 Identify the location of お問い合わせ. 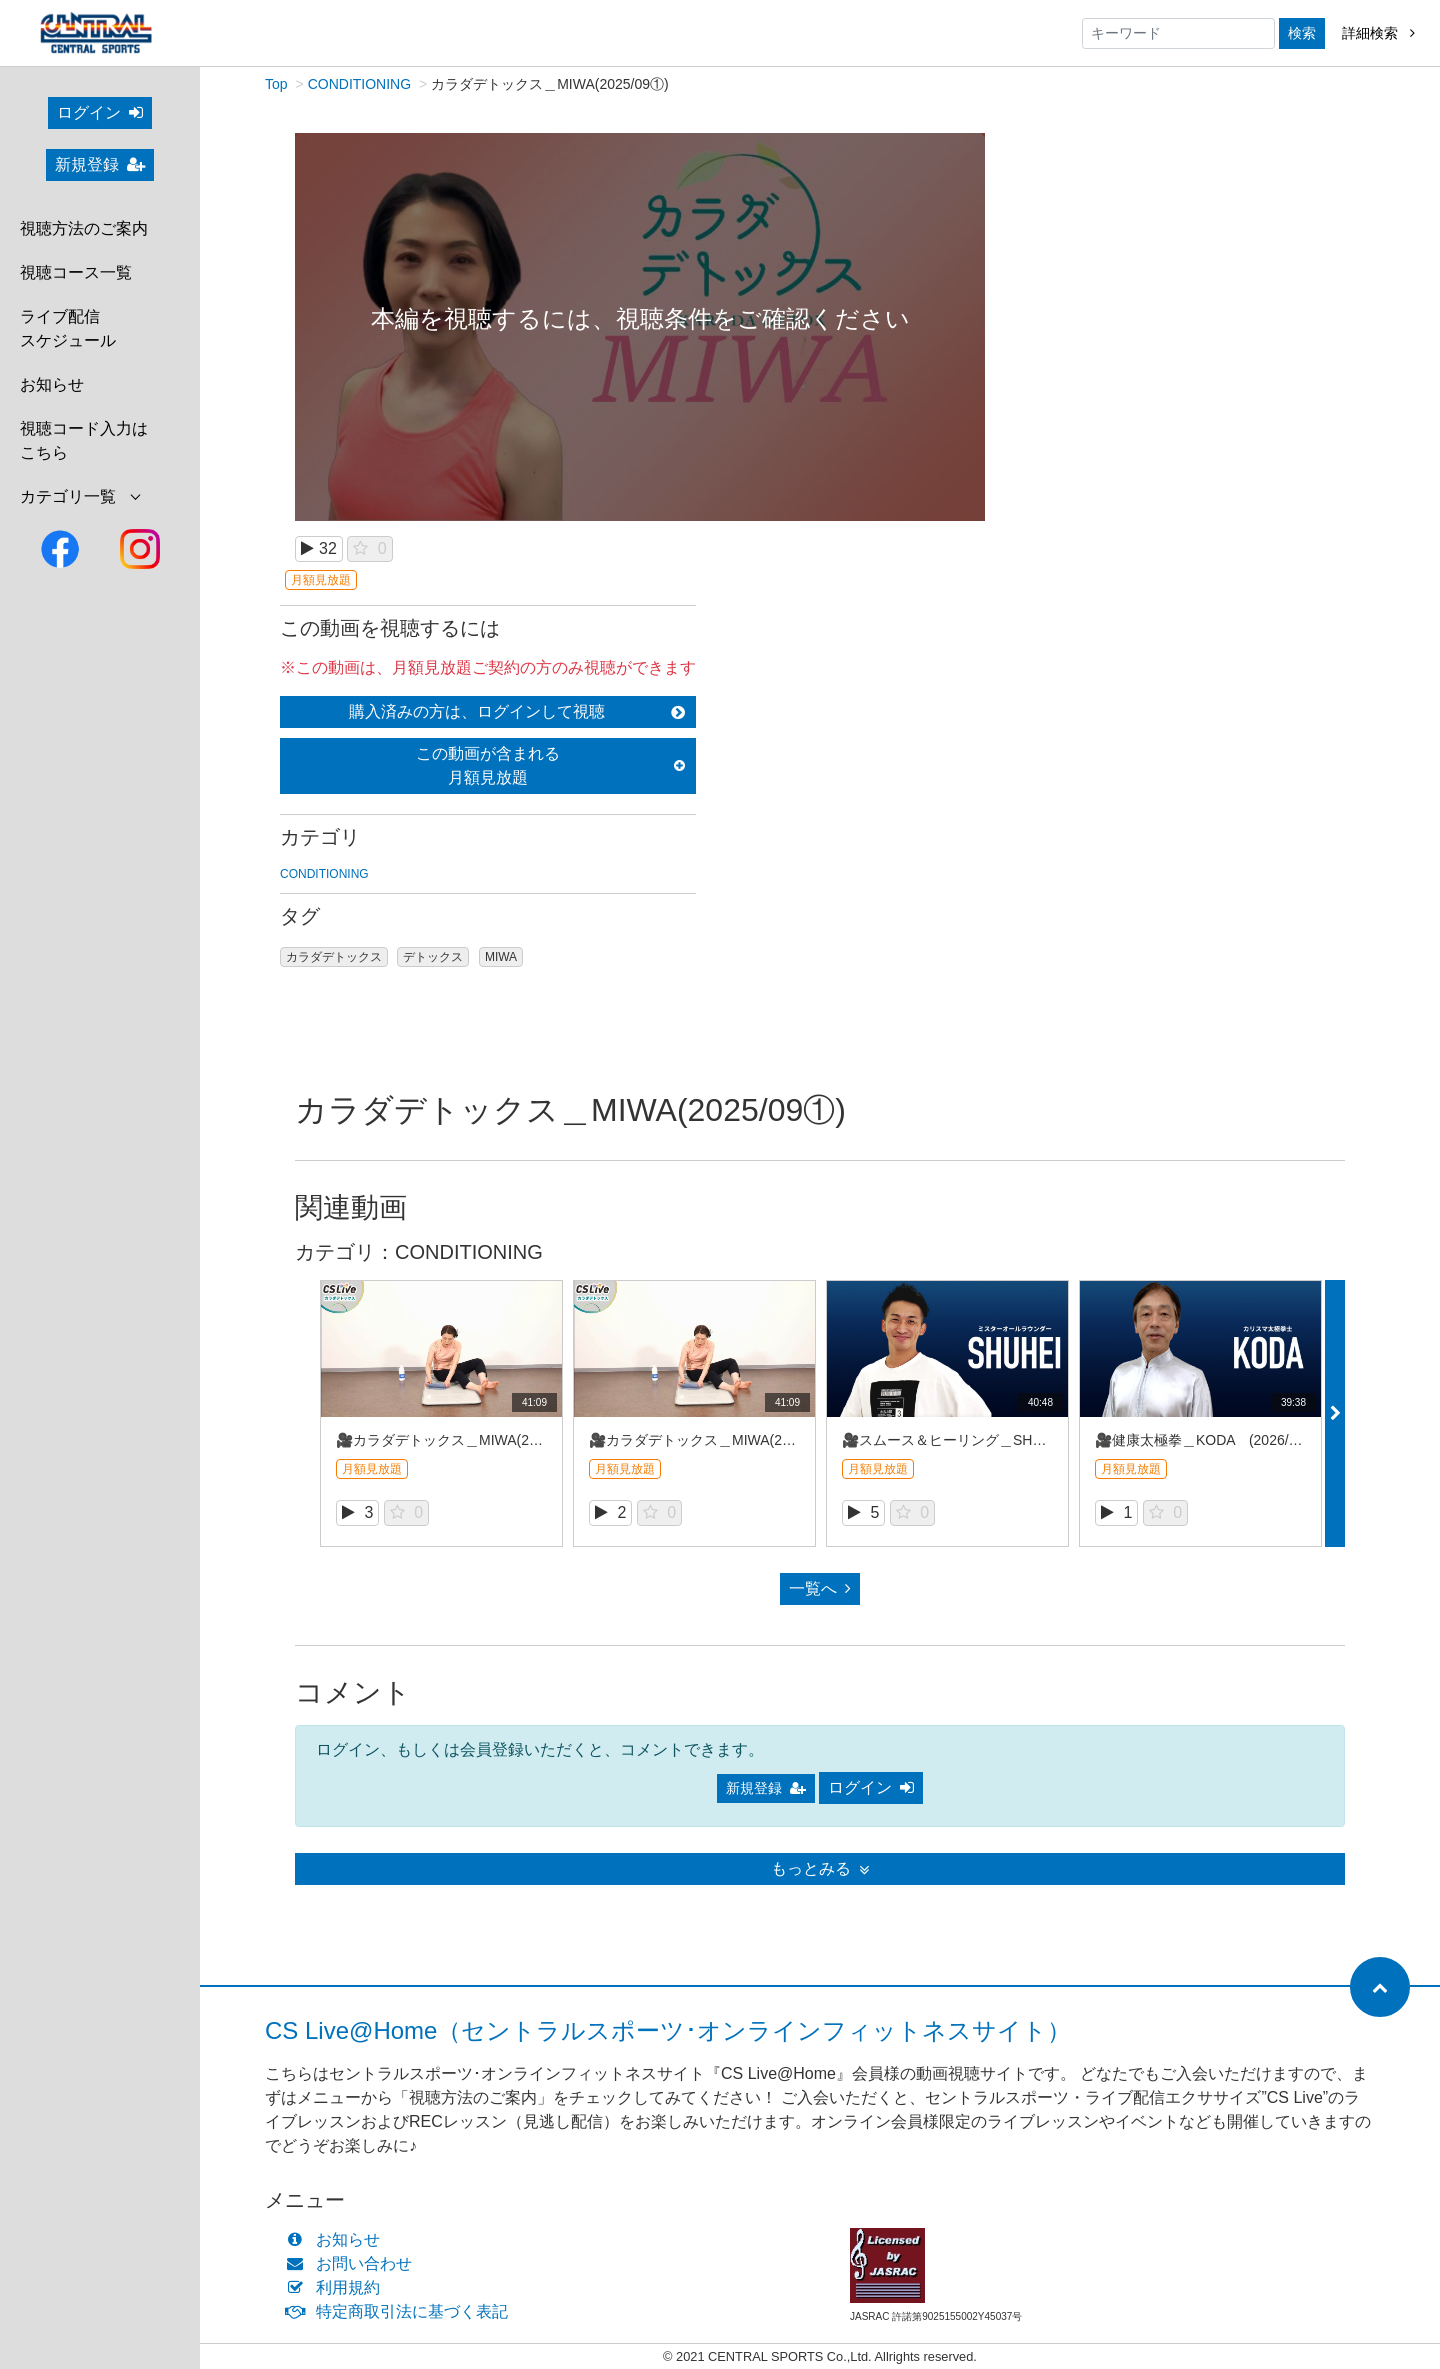
(353, 2264).